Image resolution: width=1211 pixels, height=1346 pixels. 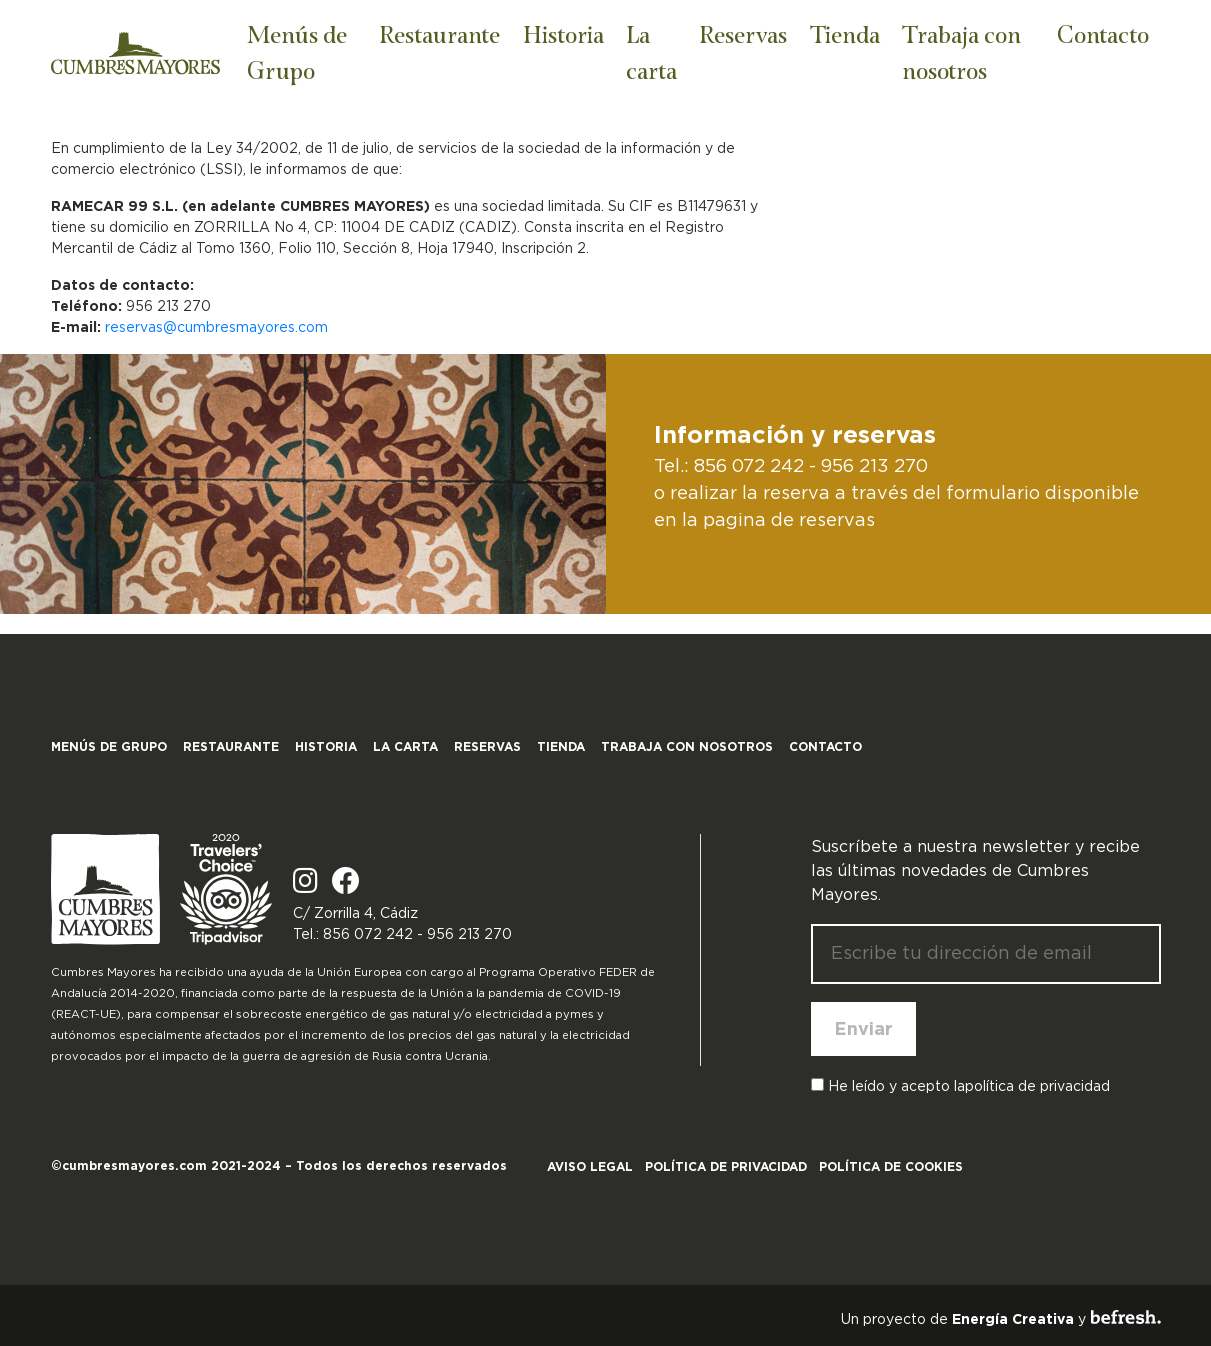 What do you see at coordinates (874, 466) in the screenshot?
I see `956 213 270` at bounding box center [874, 466].